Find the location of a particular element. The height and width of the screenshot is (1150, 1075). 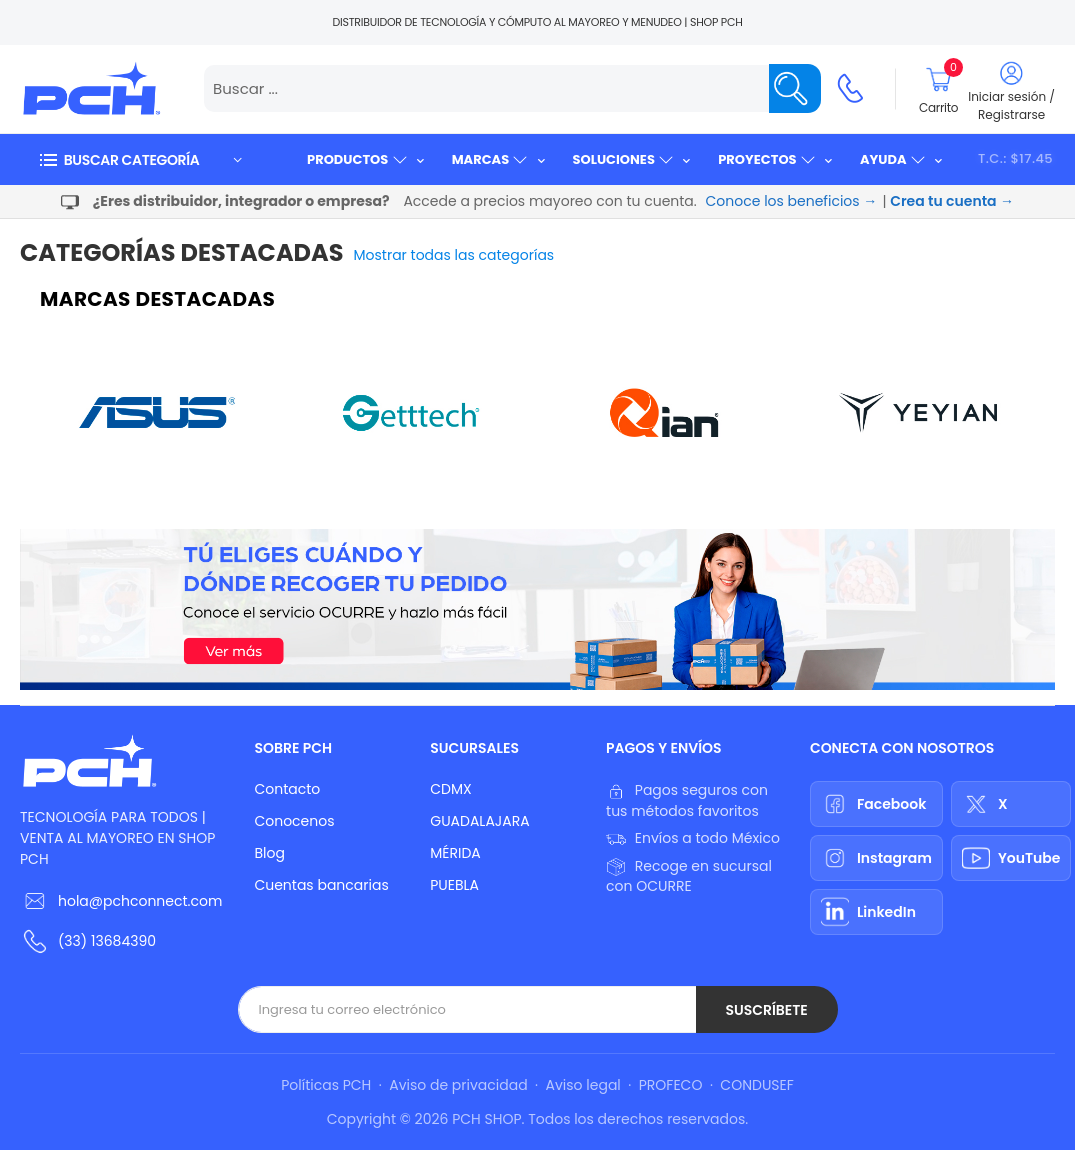

PROFECO is located at coordinates (671, 1085).